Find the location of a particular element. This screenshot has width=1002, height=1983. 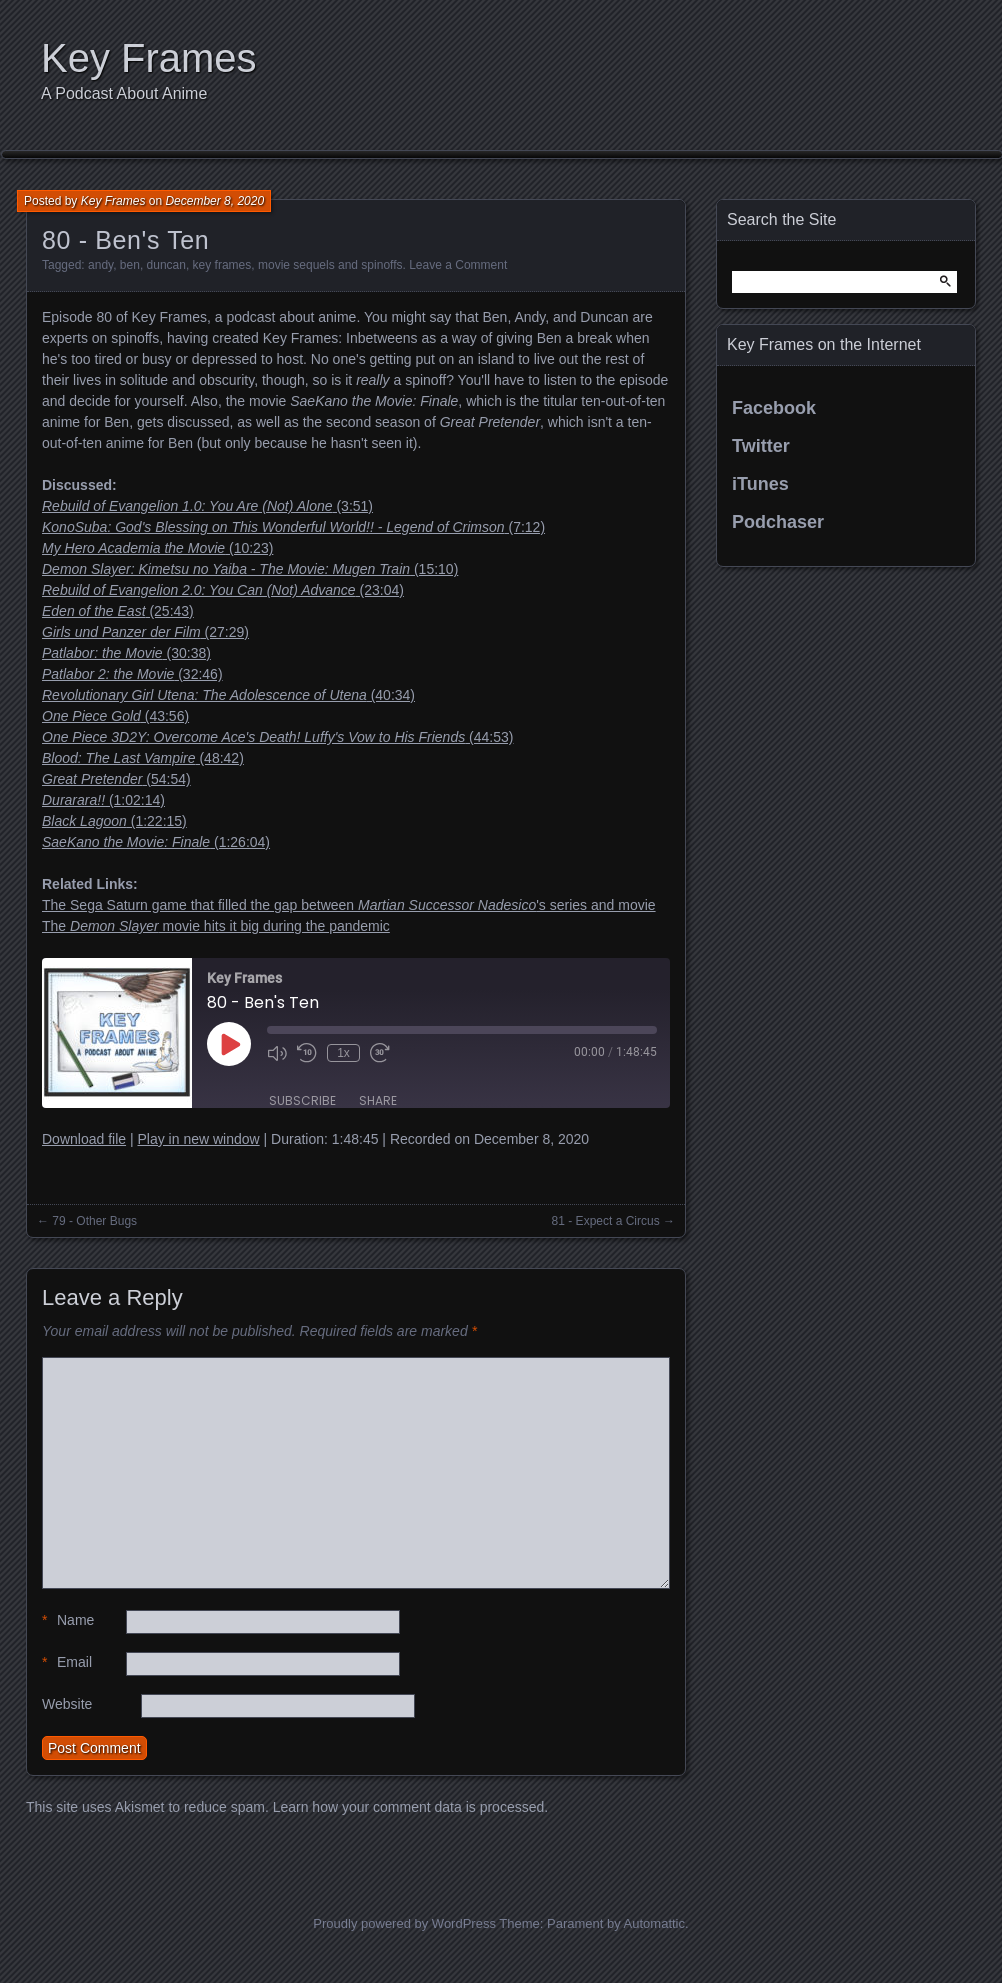

(27:29) is located at coordinates (145, 632).